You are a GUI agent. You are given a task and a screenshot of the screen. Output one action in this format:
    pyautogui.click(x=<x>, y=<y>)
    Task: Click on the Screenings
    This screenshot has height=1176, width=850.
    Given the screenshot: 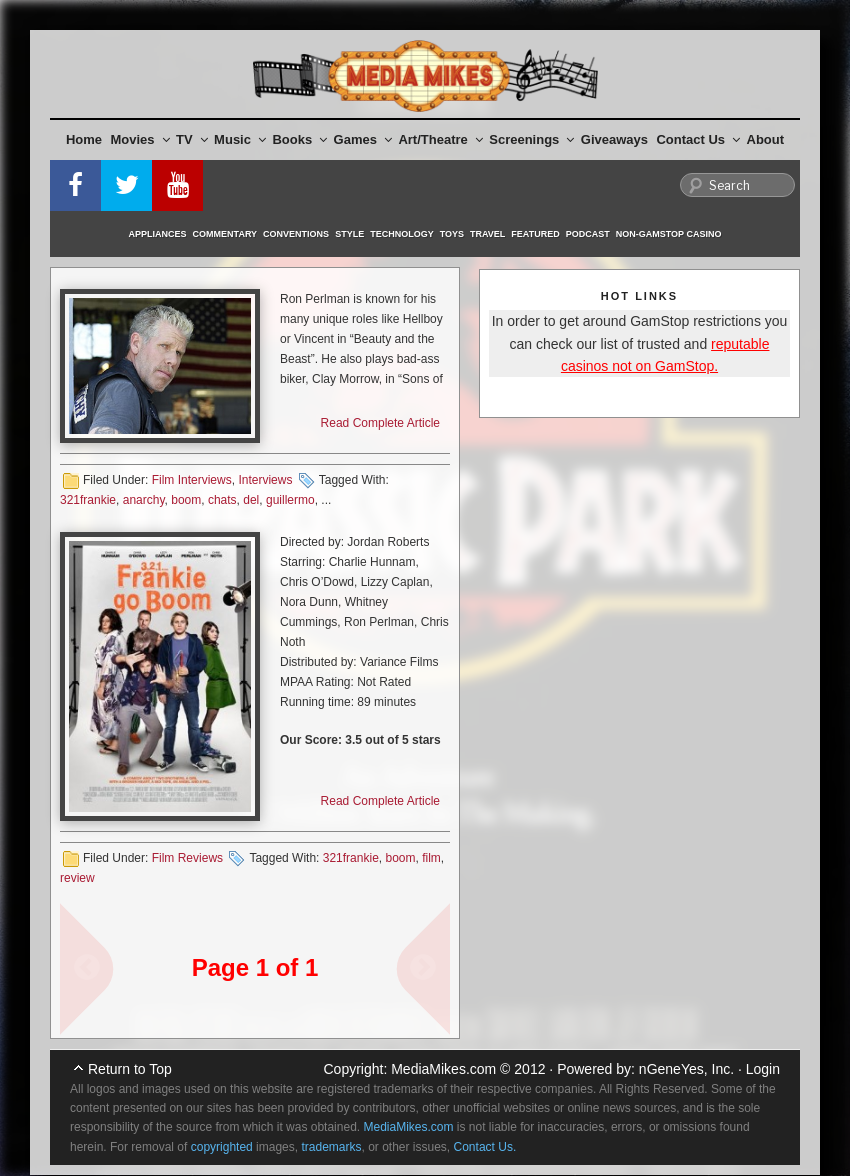 What is the action you would take?
    pyautogui.click(x=531, y=139)
    